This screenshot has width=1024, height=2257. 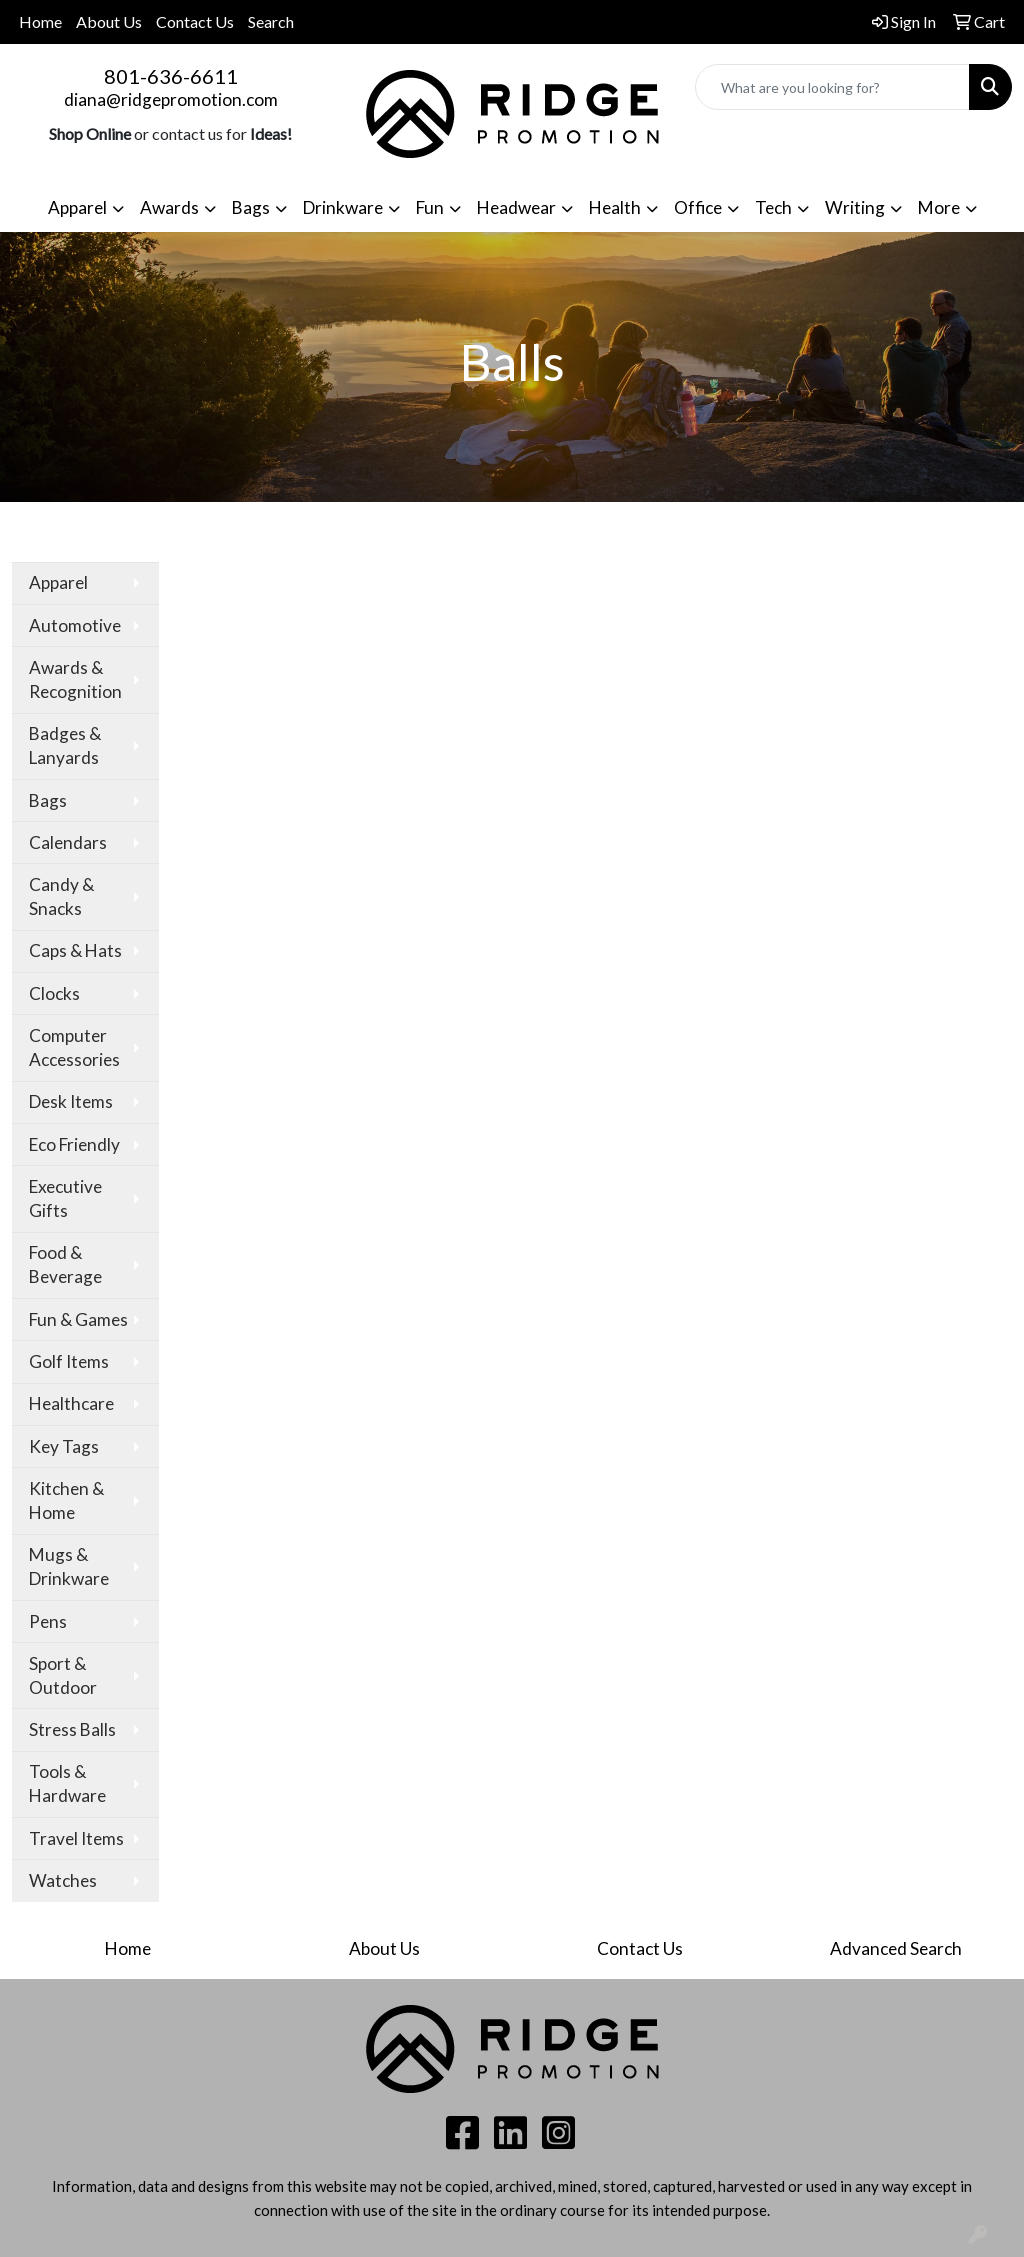 I want to click on Home, so click(x=40, y=21).